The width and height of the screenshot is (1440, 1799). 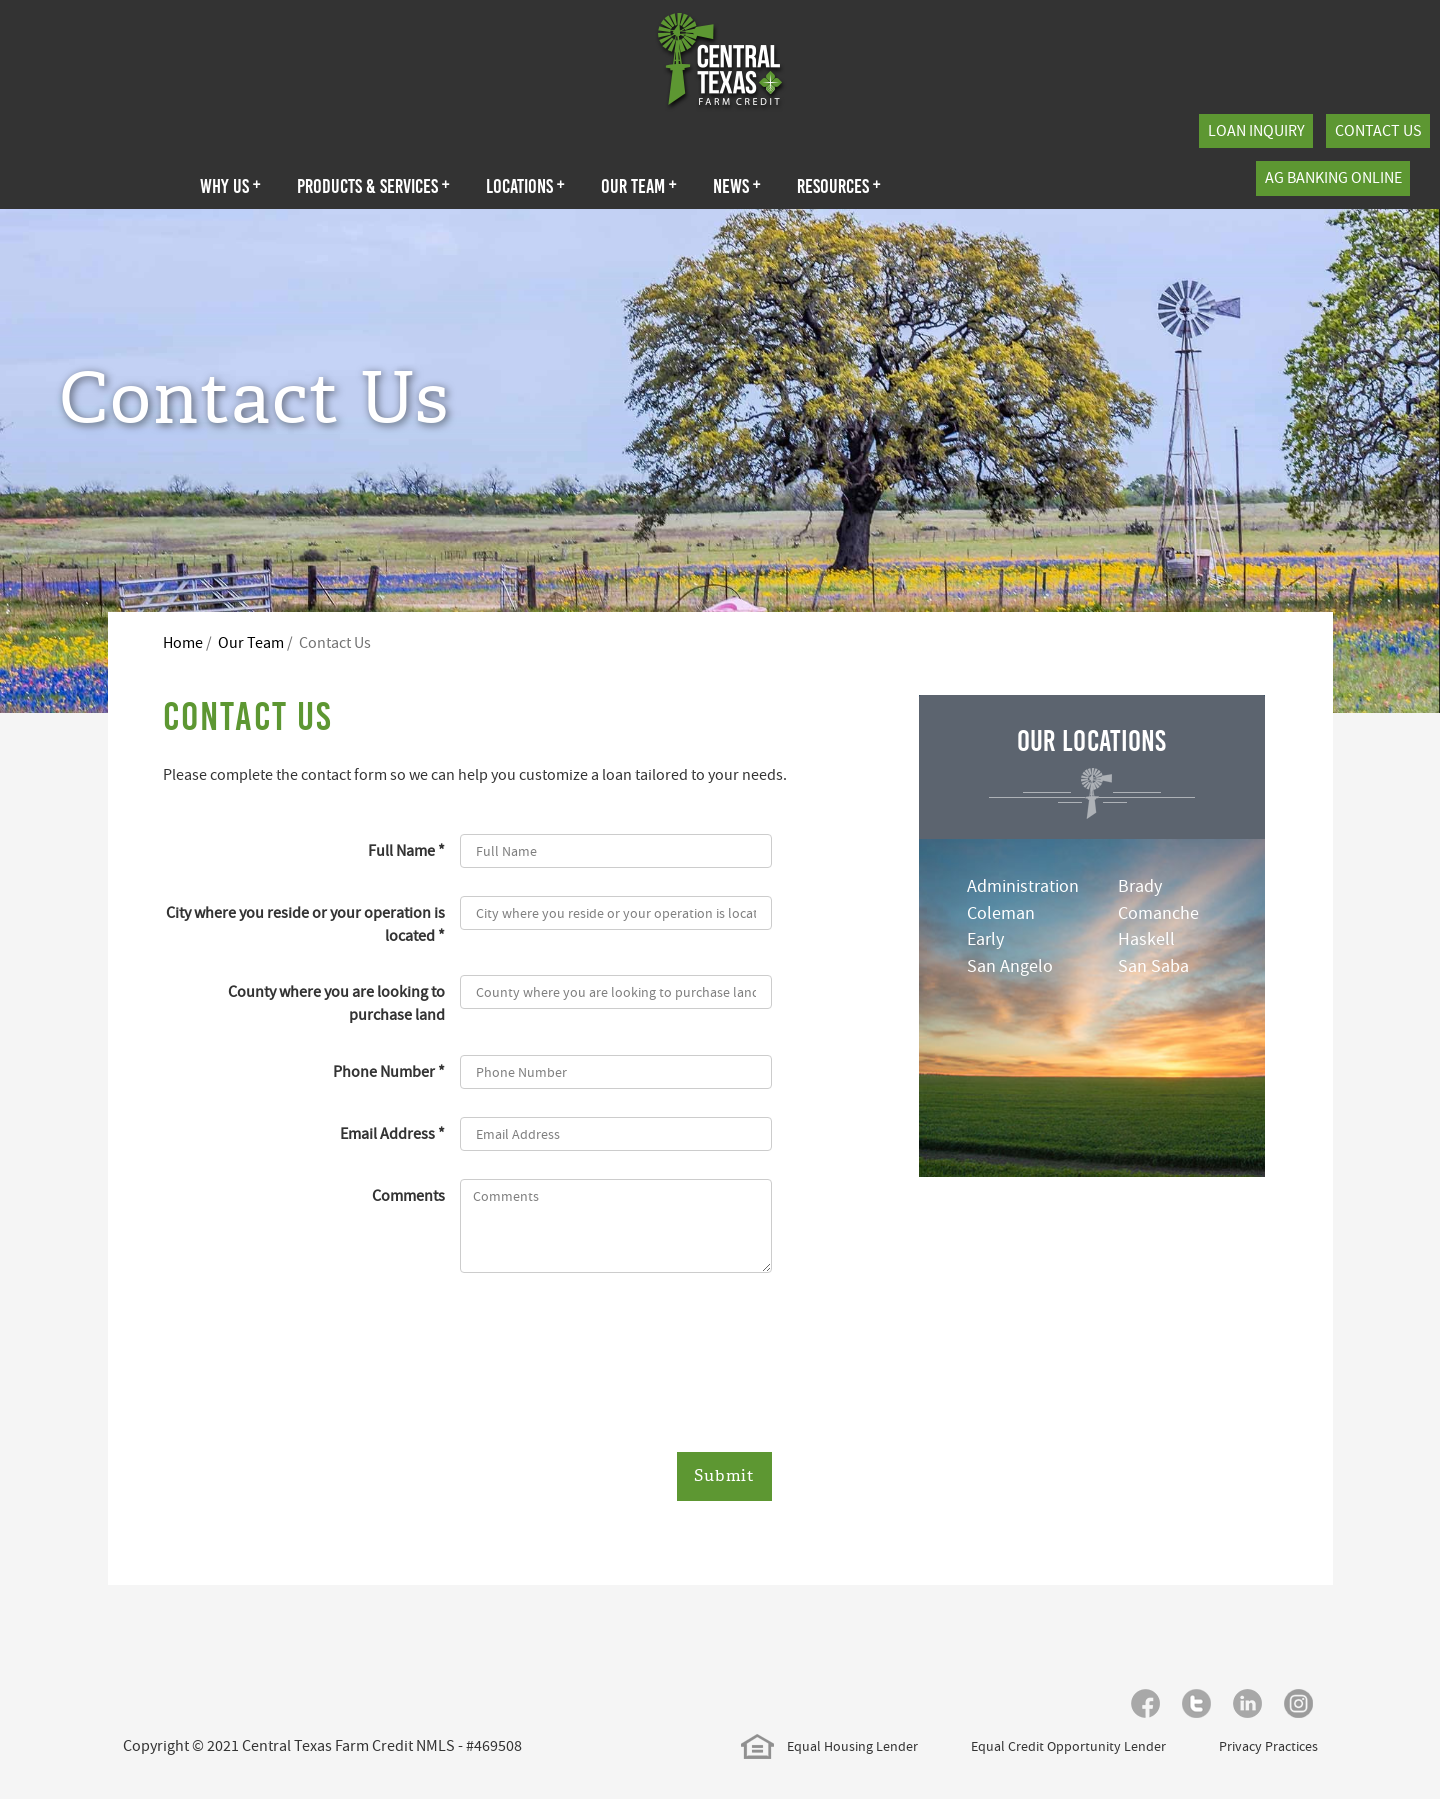 I want to click on Phone Number, so click(x=384, y=1072).